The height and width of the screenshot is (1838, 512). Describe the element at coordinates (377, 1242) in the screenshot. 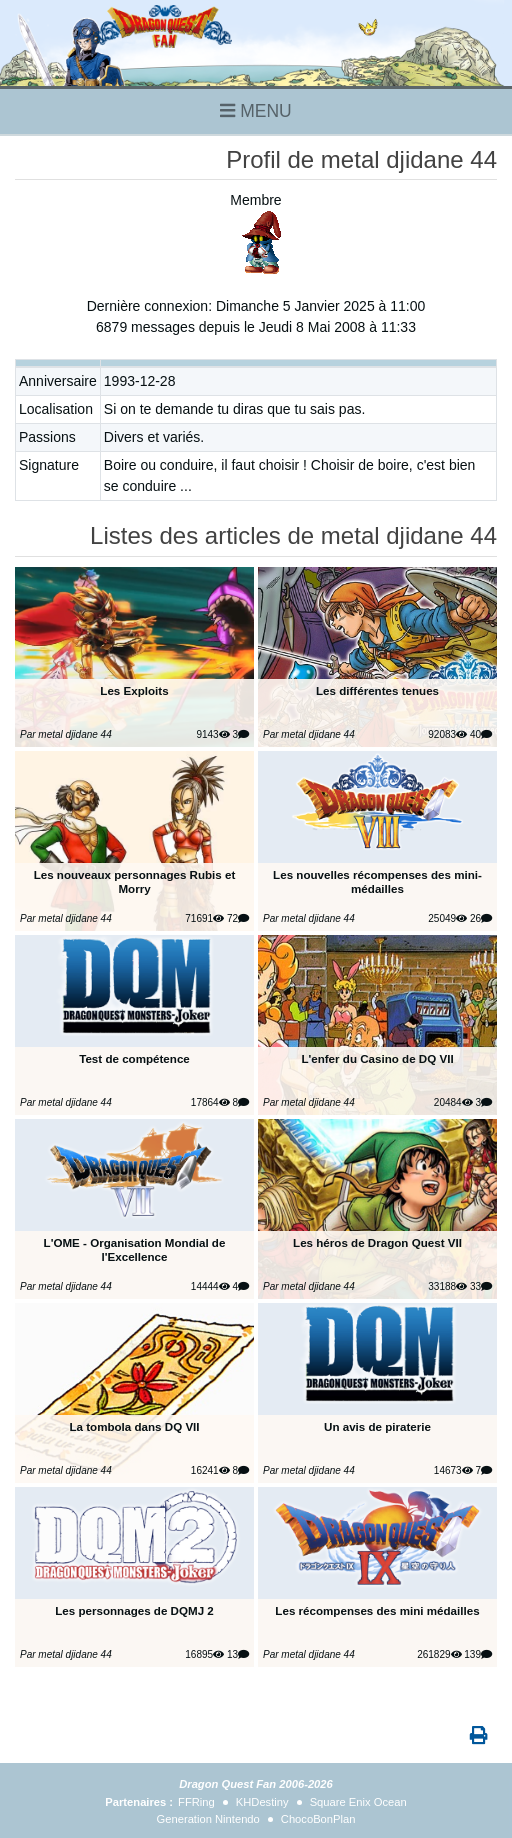

I see `Les héros de Dragon Quest VII` at that location.